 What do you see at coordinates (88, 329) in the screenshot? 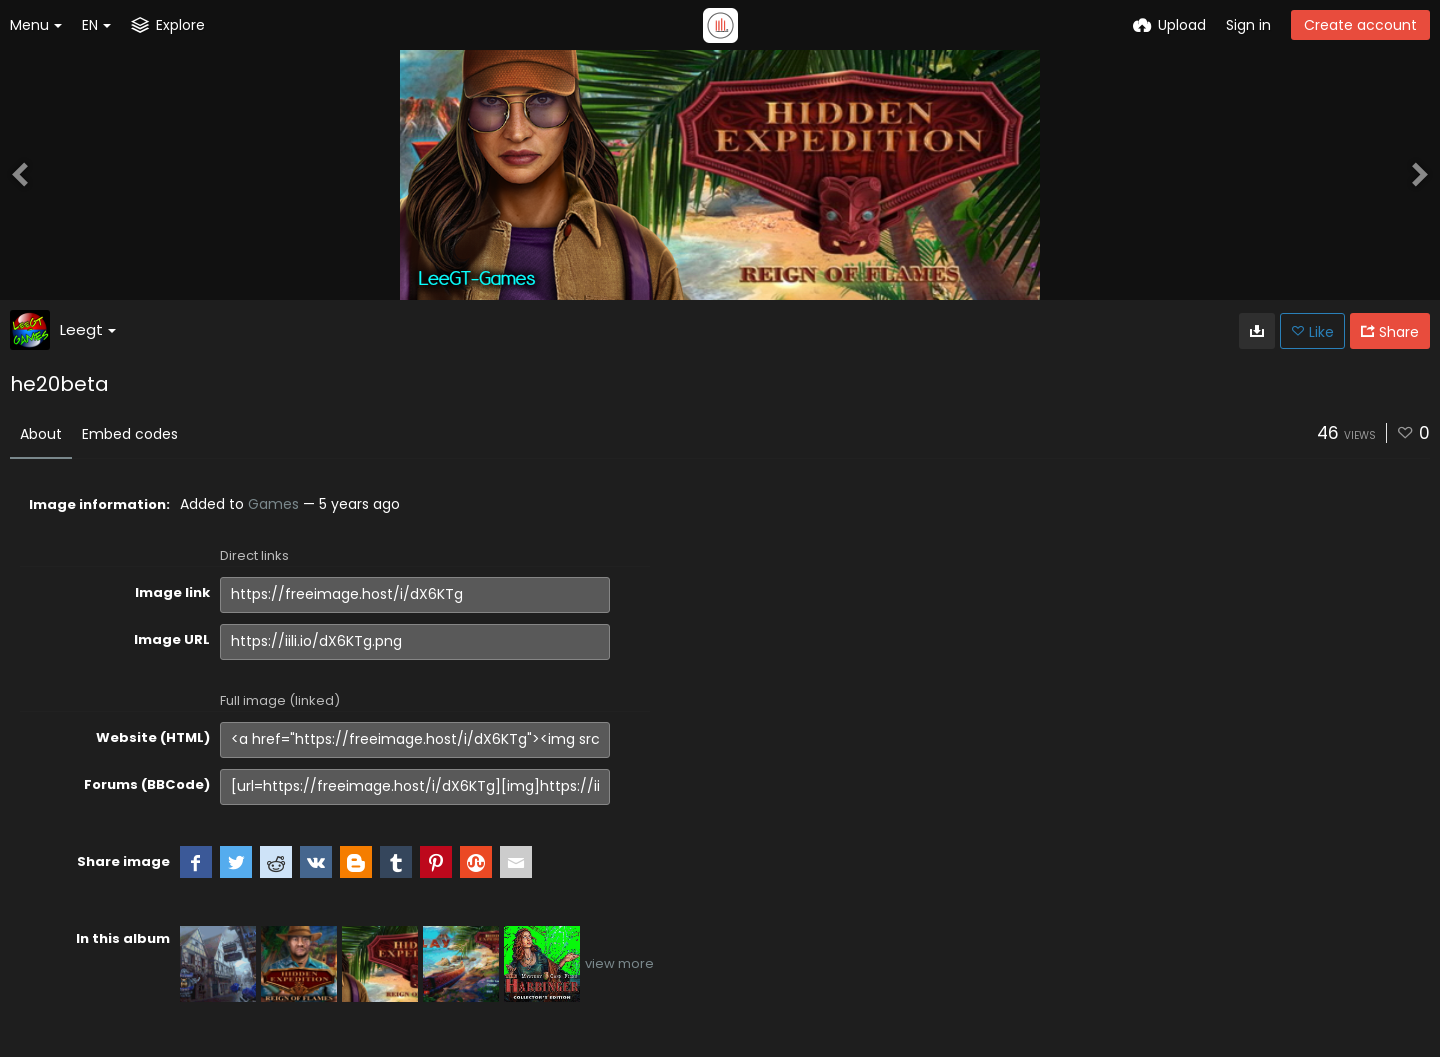
I see `Leegt` at bounding box center [88, 329].